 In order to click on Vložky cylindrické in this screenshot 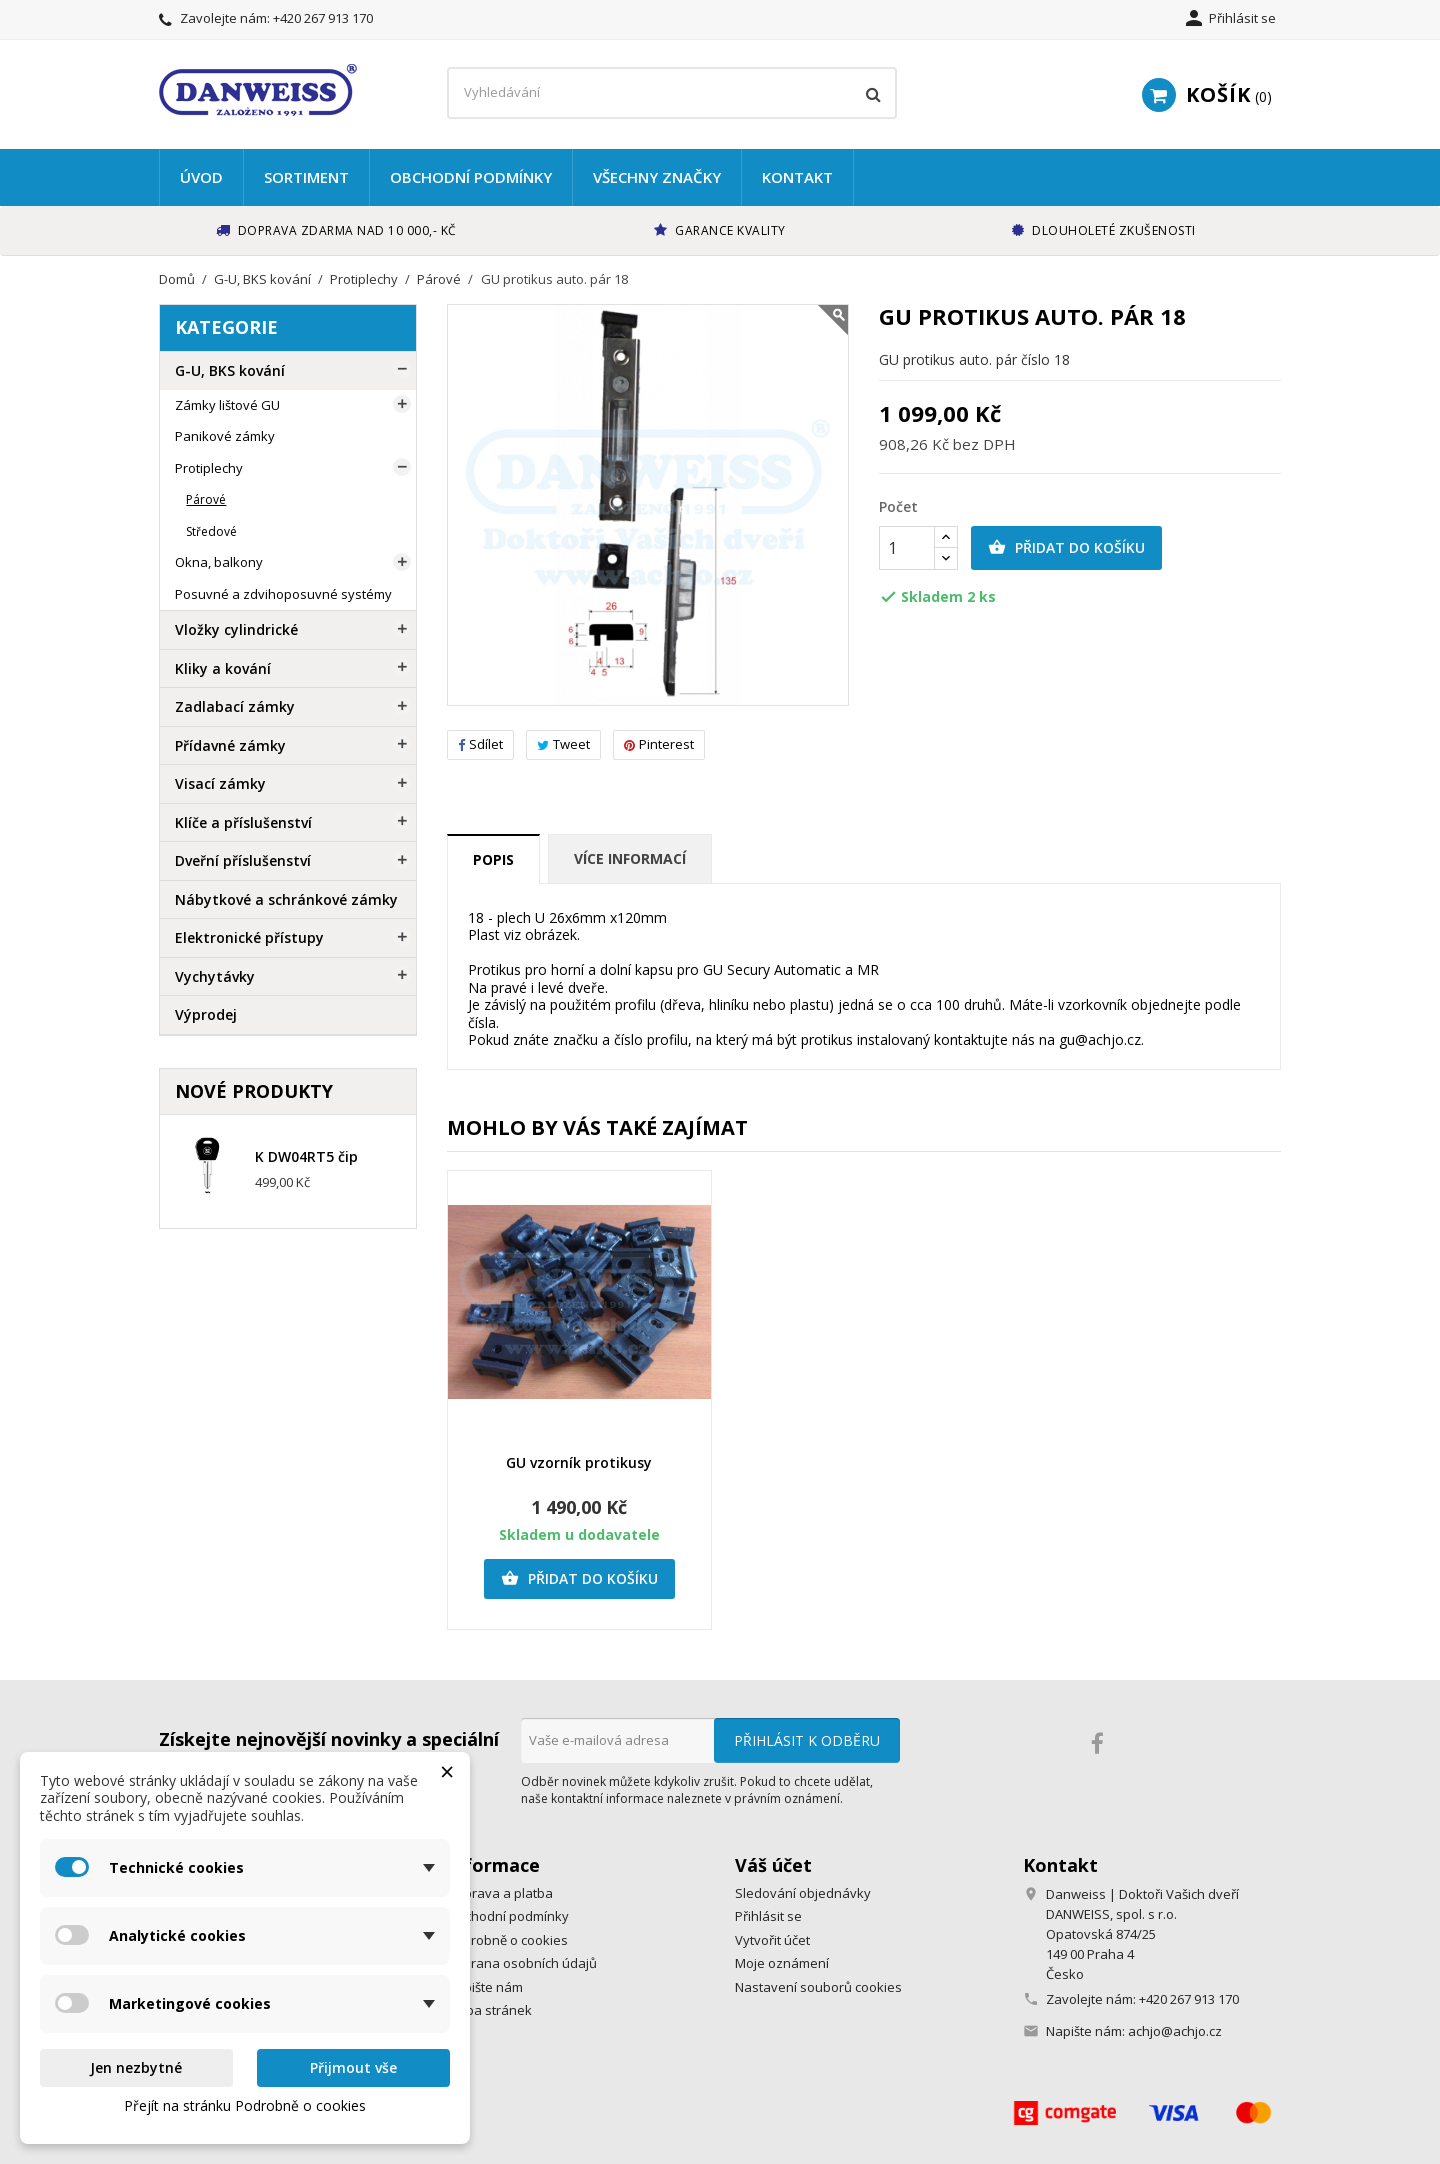, I will do `click(236, 629)`.